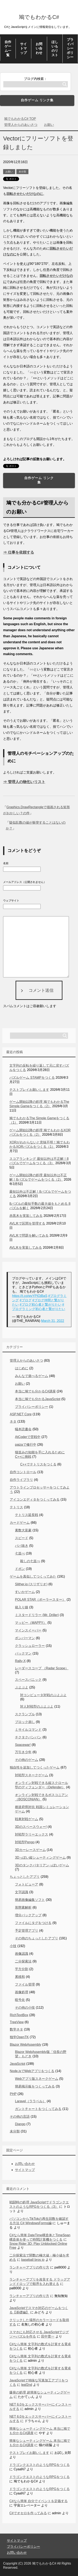  Describe the element at coordinates (20, 2116) in the screenshot. I see `その他の言語` at that location.